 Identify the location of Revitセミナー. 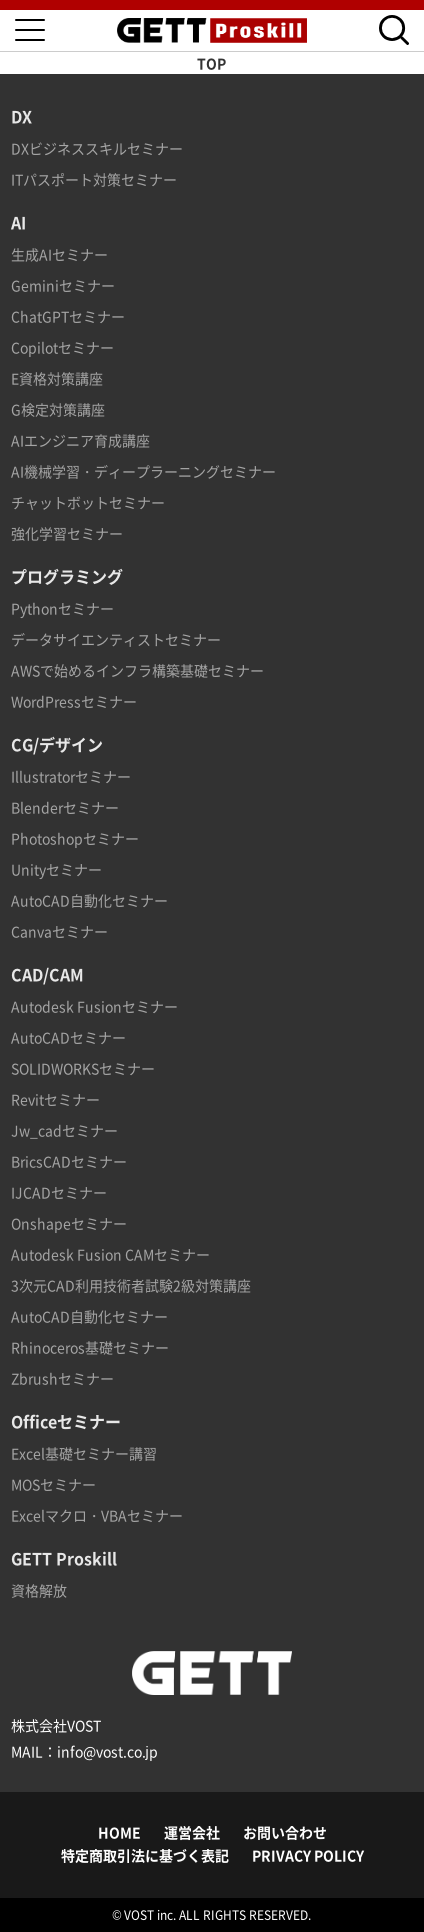
(55, 1099).